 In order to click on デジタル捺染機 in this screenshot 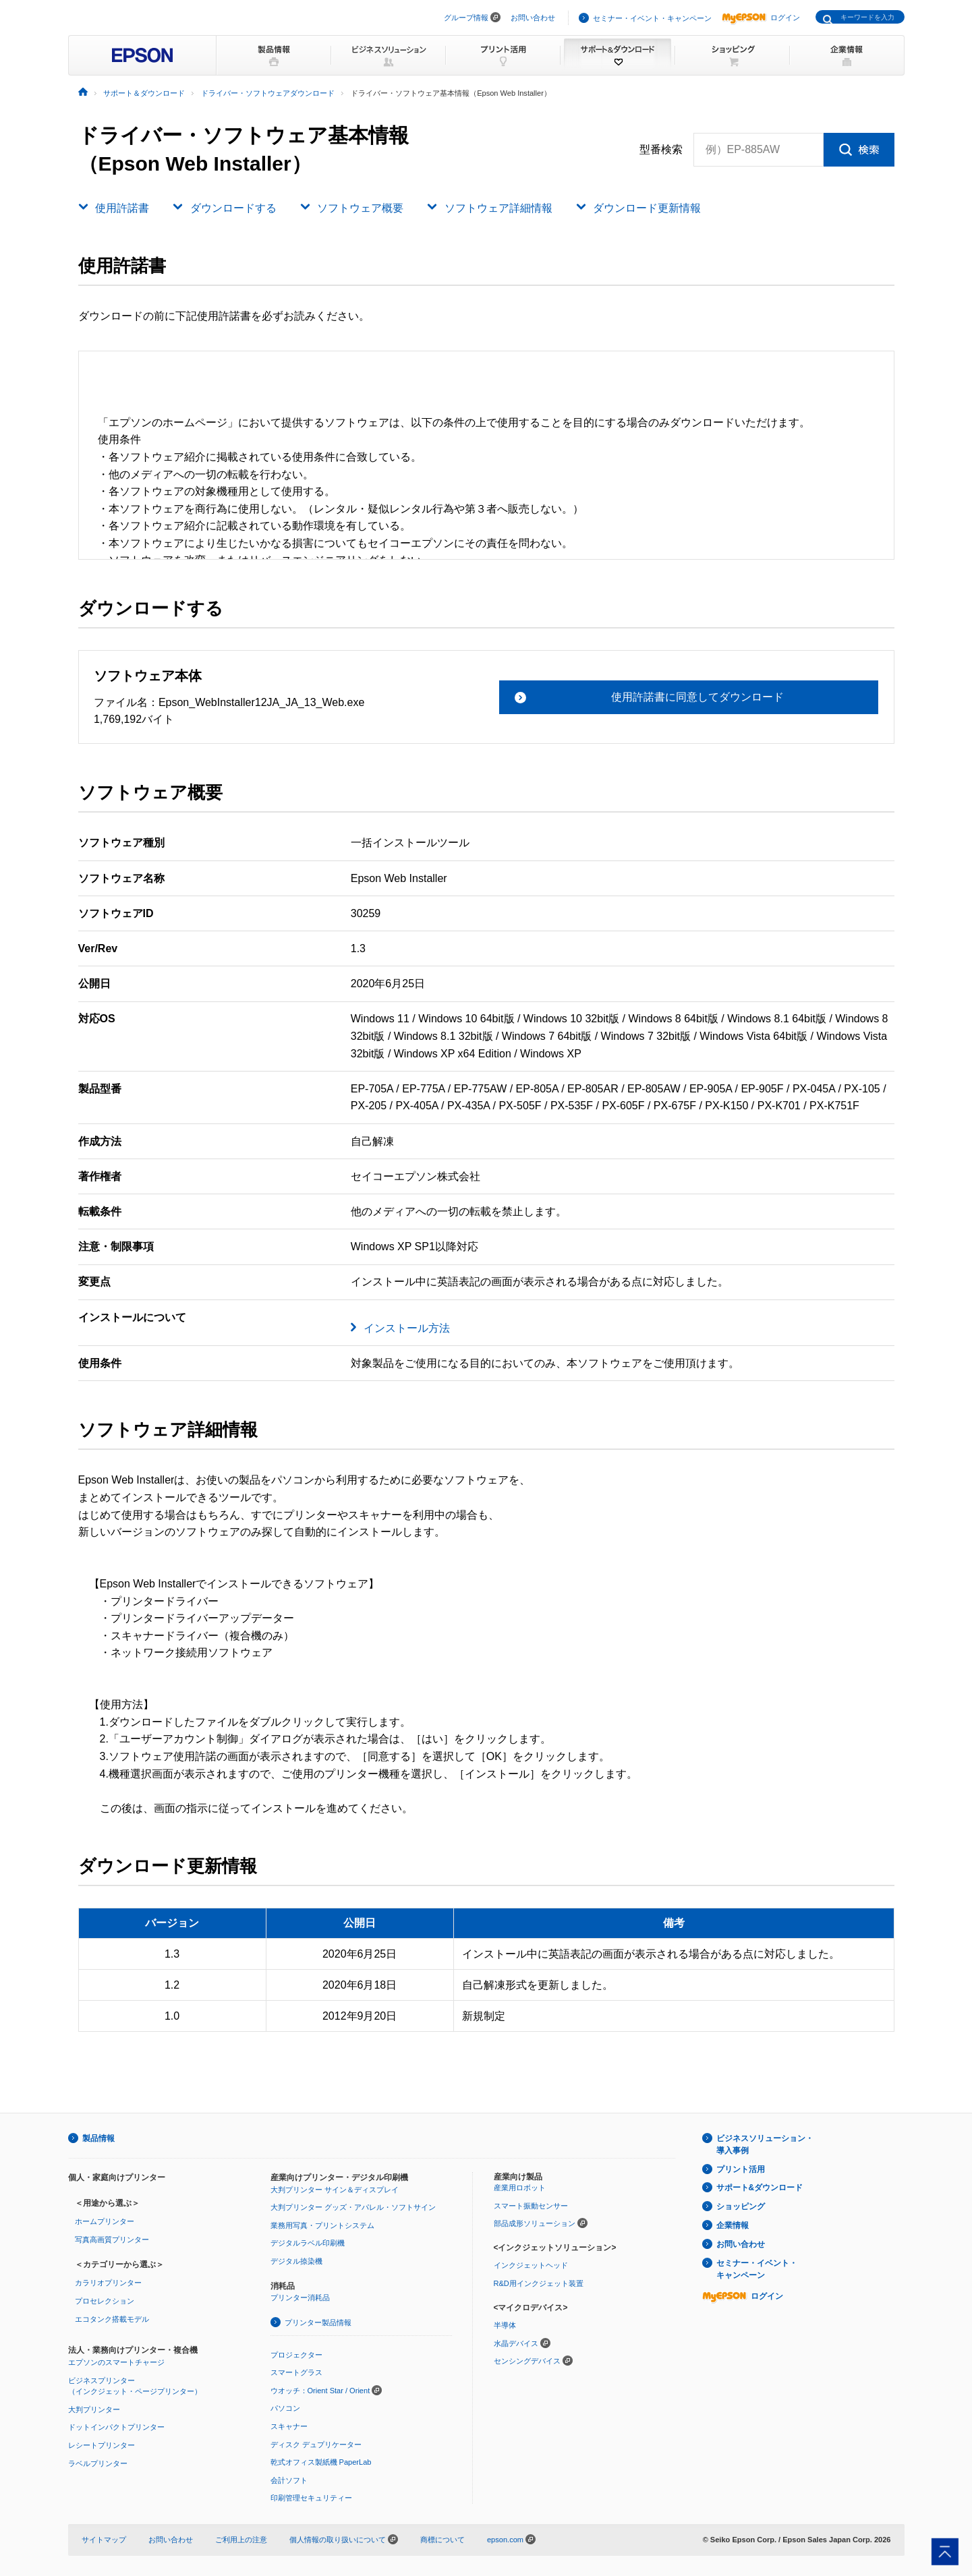, I will do `click(296, 2261)`.